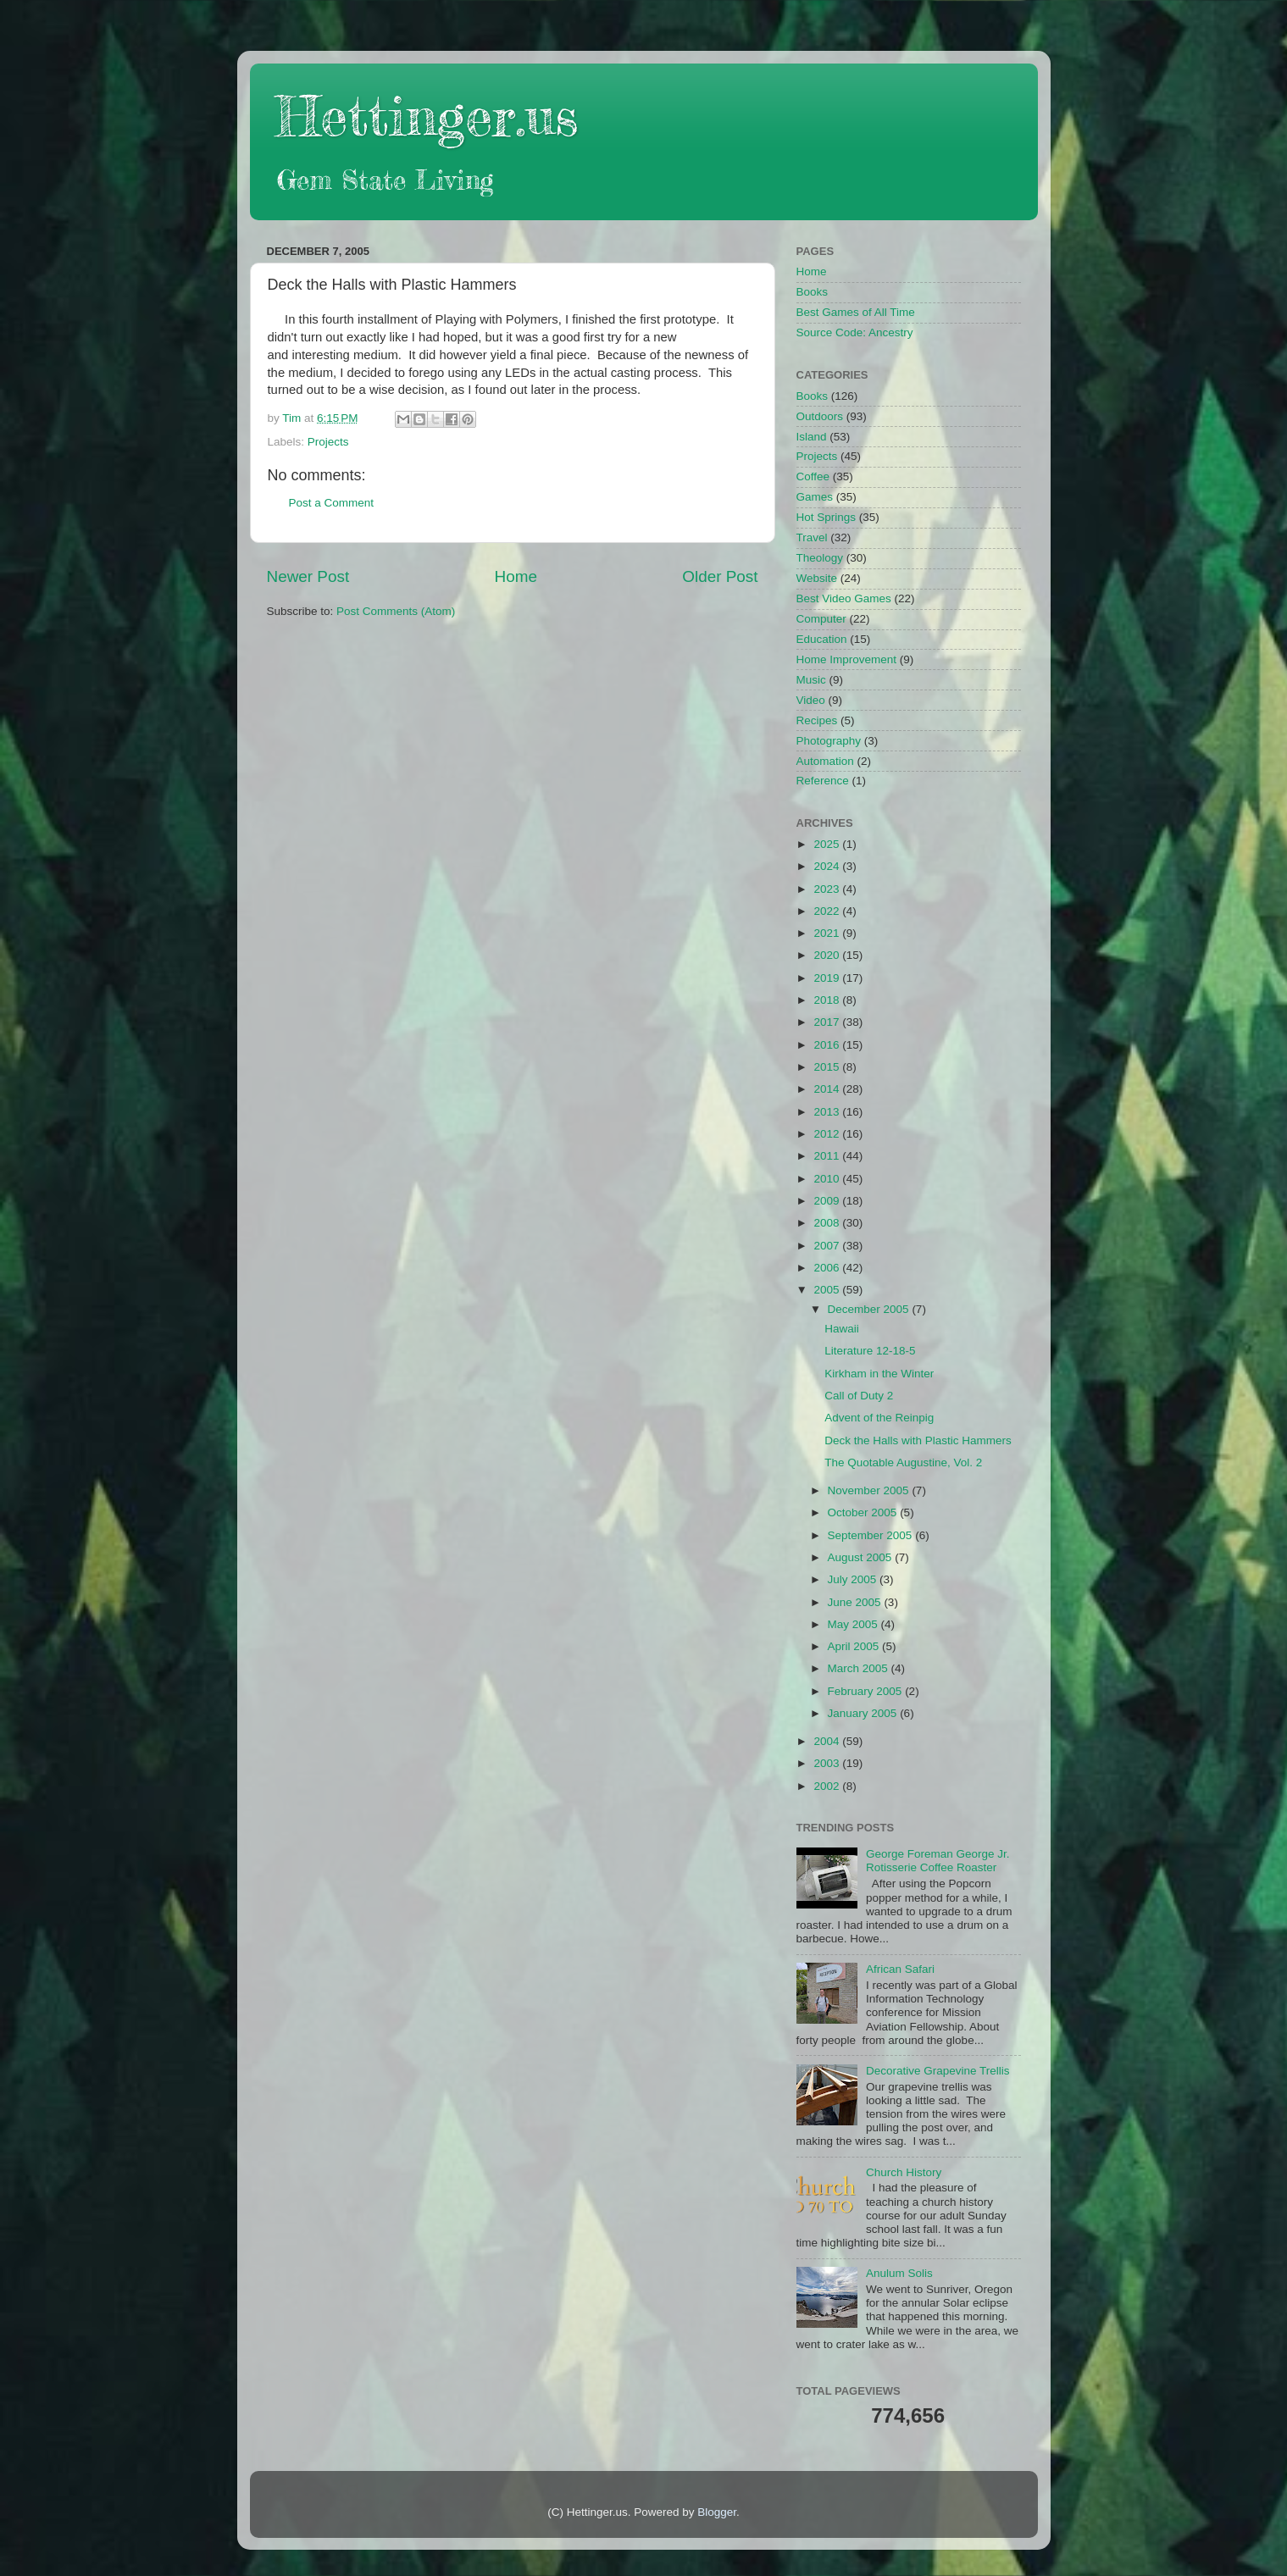 Image resolution: width=1287 pixels, height=2576 pixels. I want to click on January 2005, so click(864, 1713).